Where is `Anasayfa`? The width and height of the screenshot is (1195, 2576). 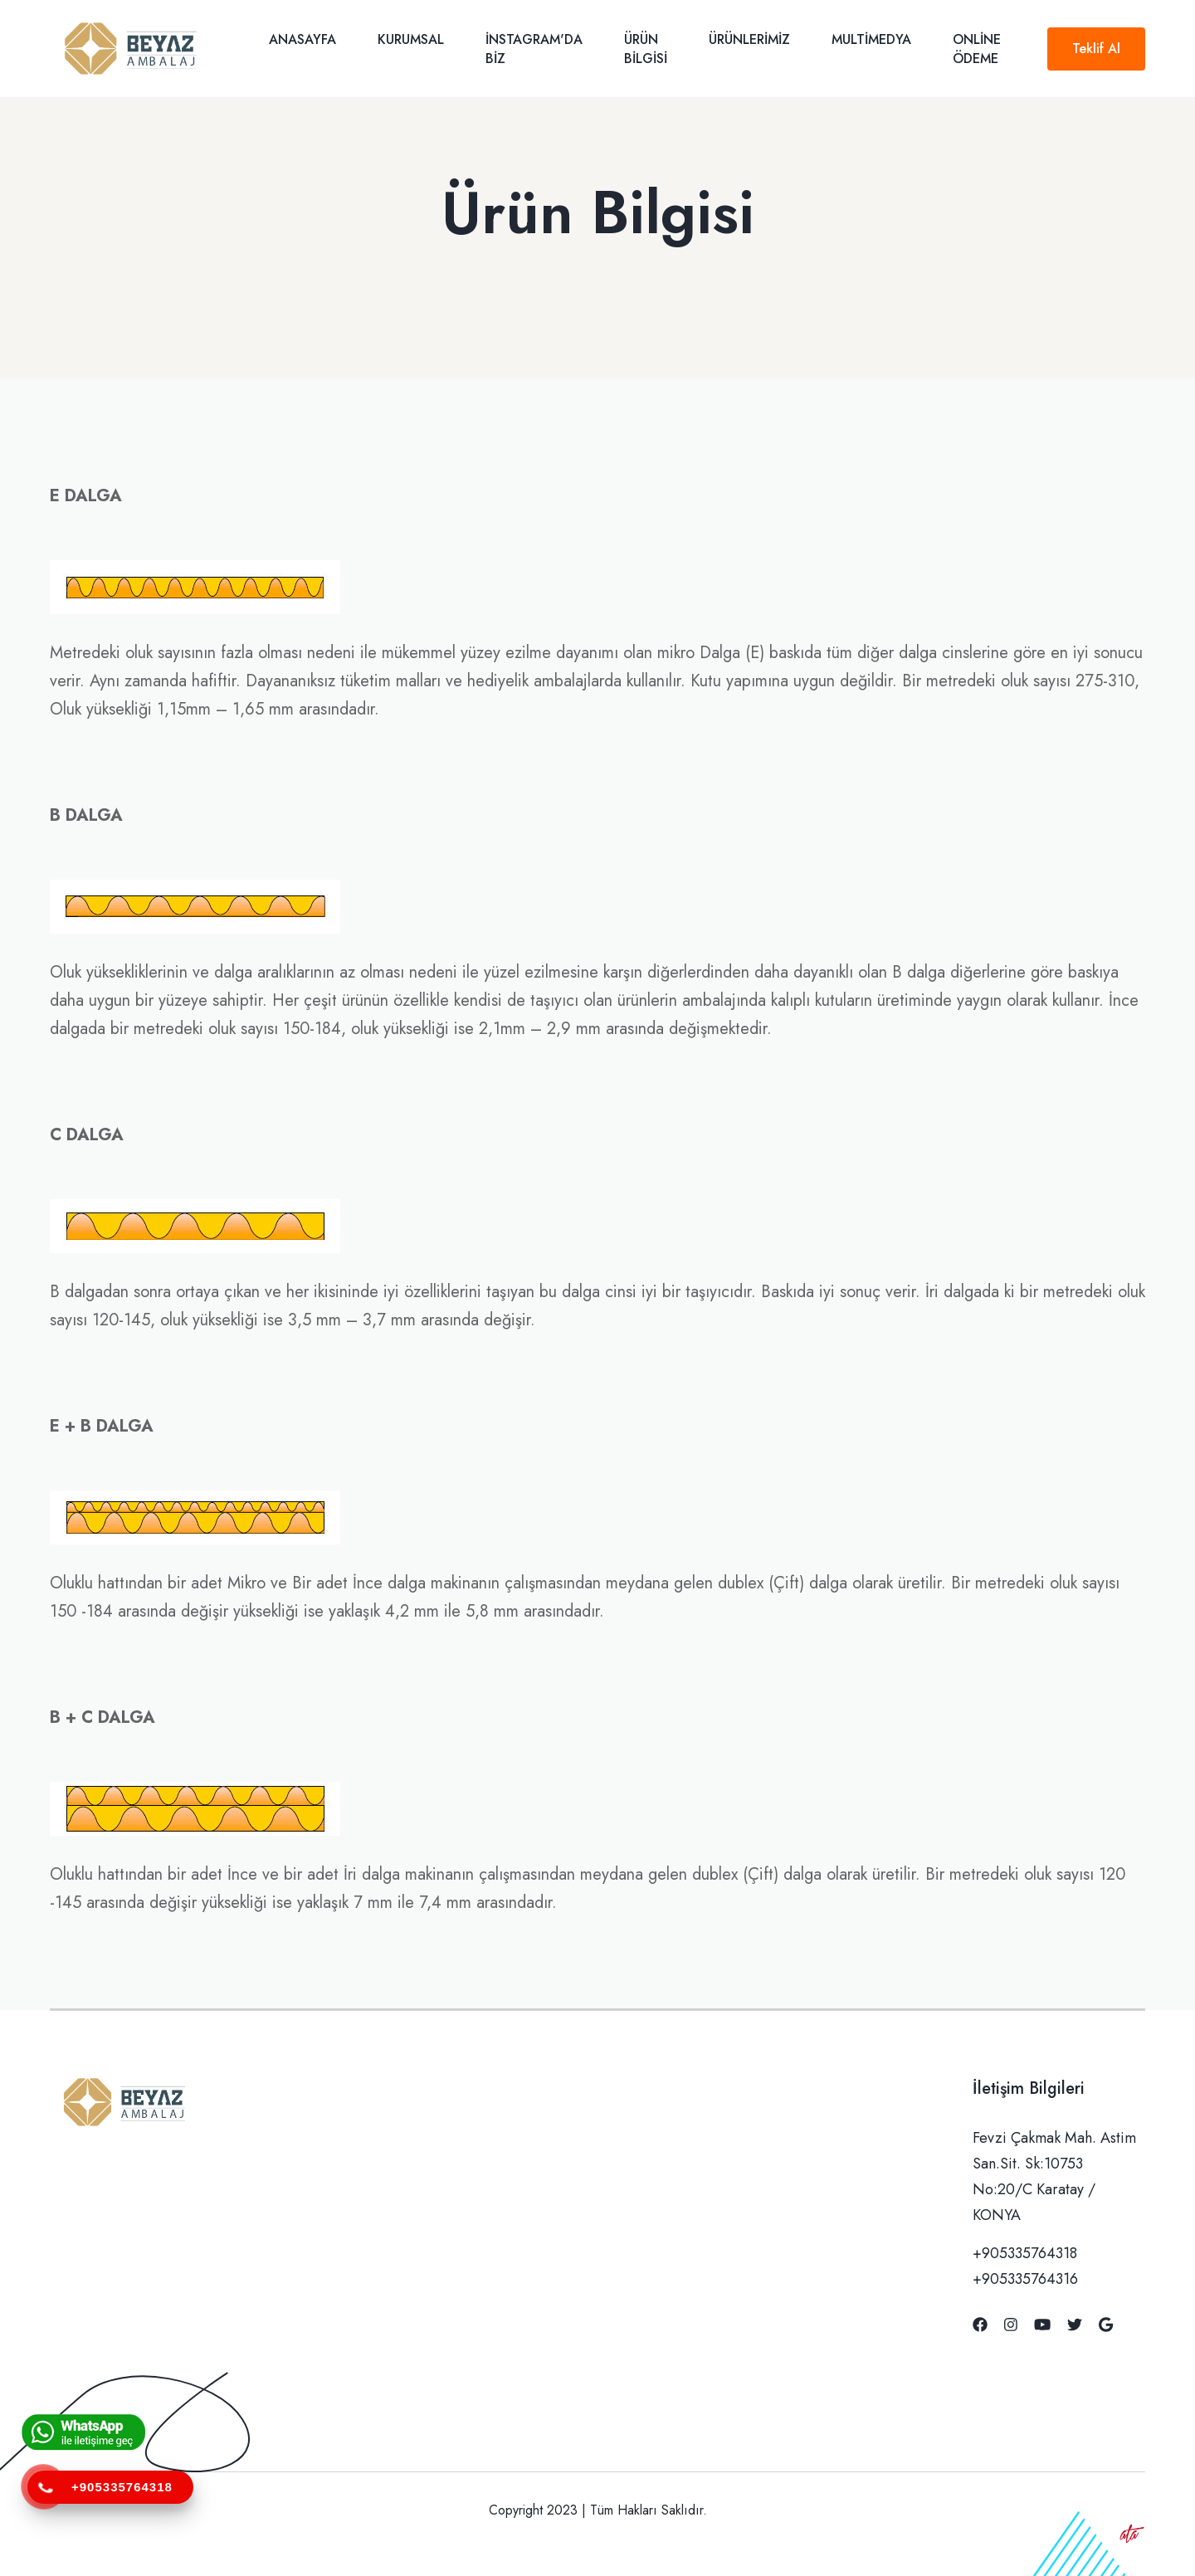 Anasayfa is located at coordinates (302, 39).